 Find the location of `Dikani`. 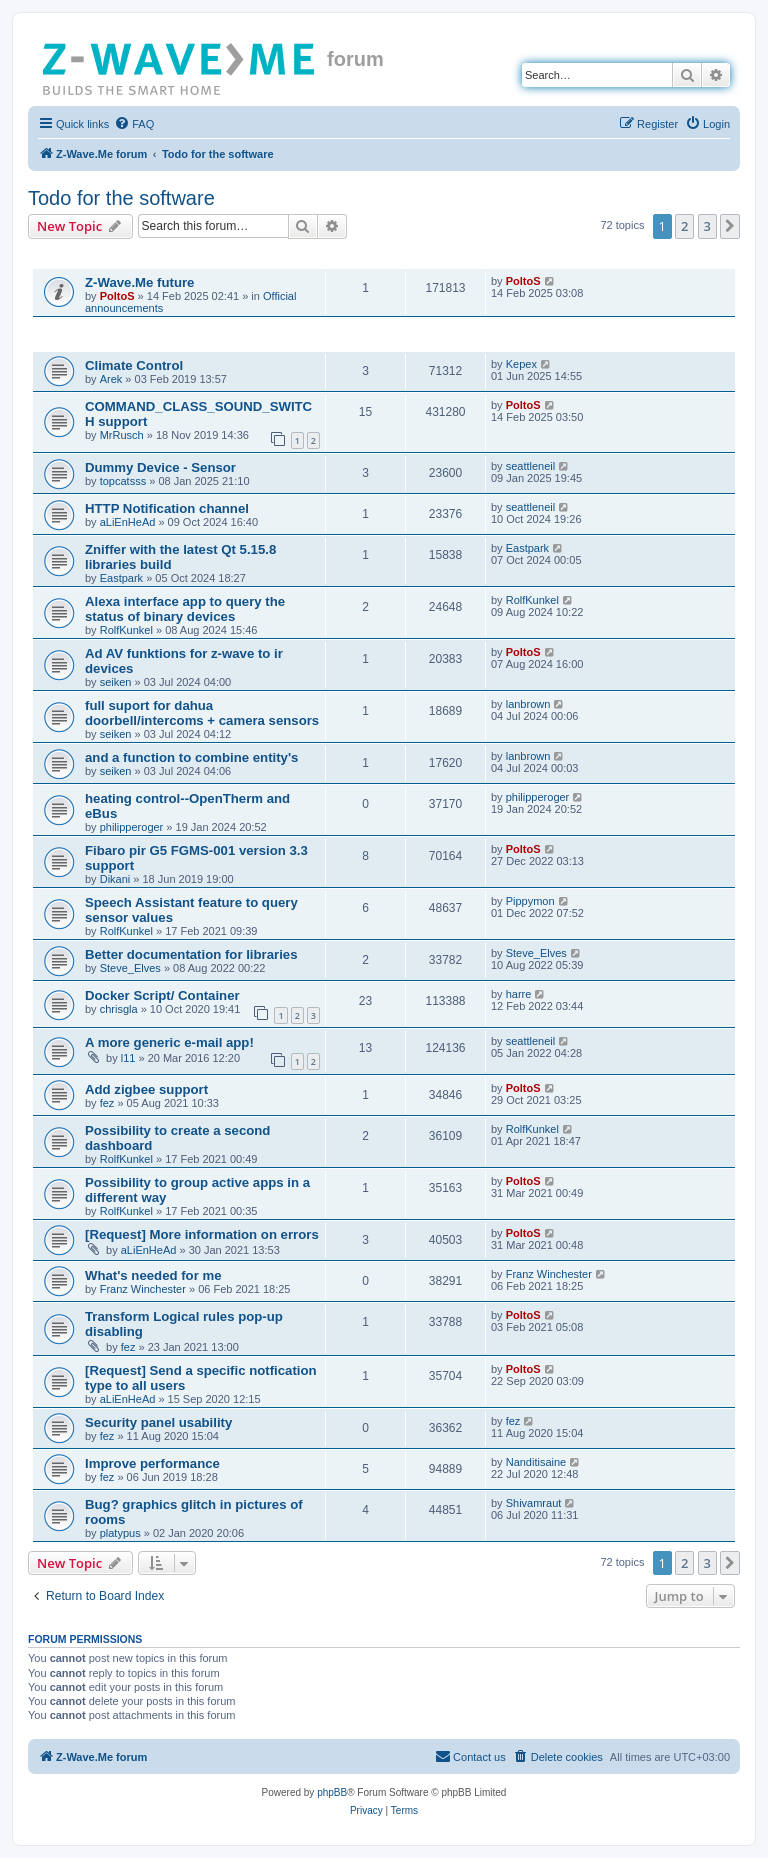

Dikani is located at coordinates (115, 879).